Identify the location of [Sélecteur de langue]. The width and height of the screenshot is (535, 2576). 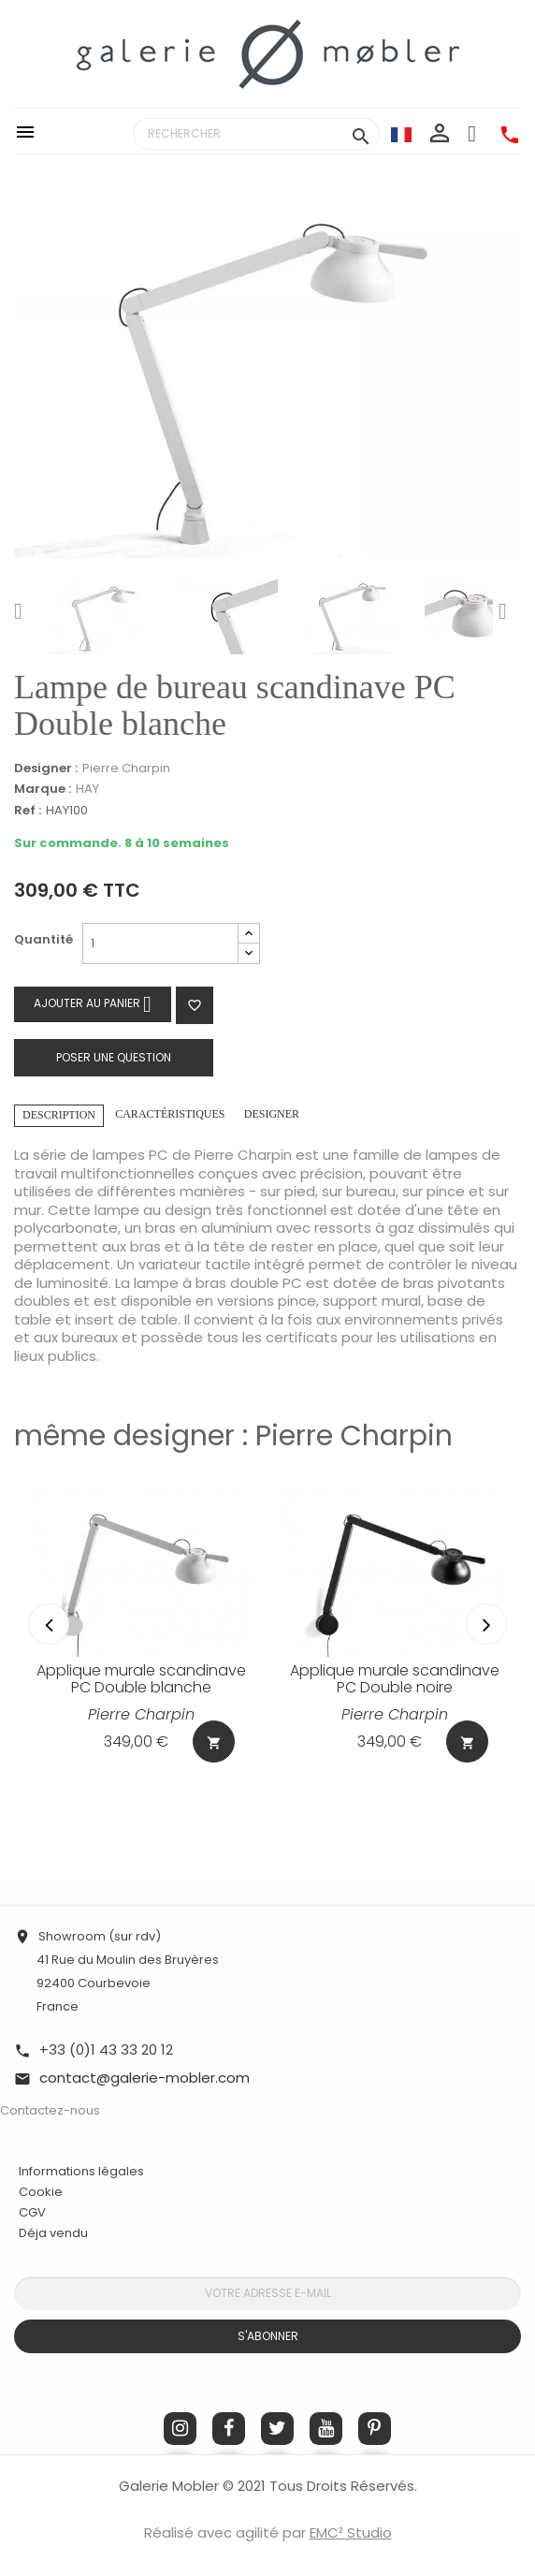
(401, 134).